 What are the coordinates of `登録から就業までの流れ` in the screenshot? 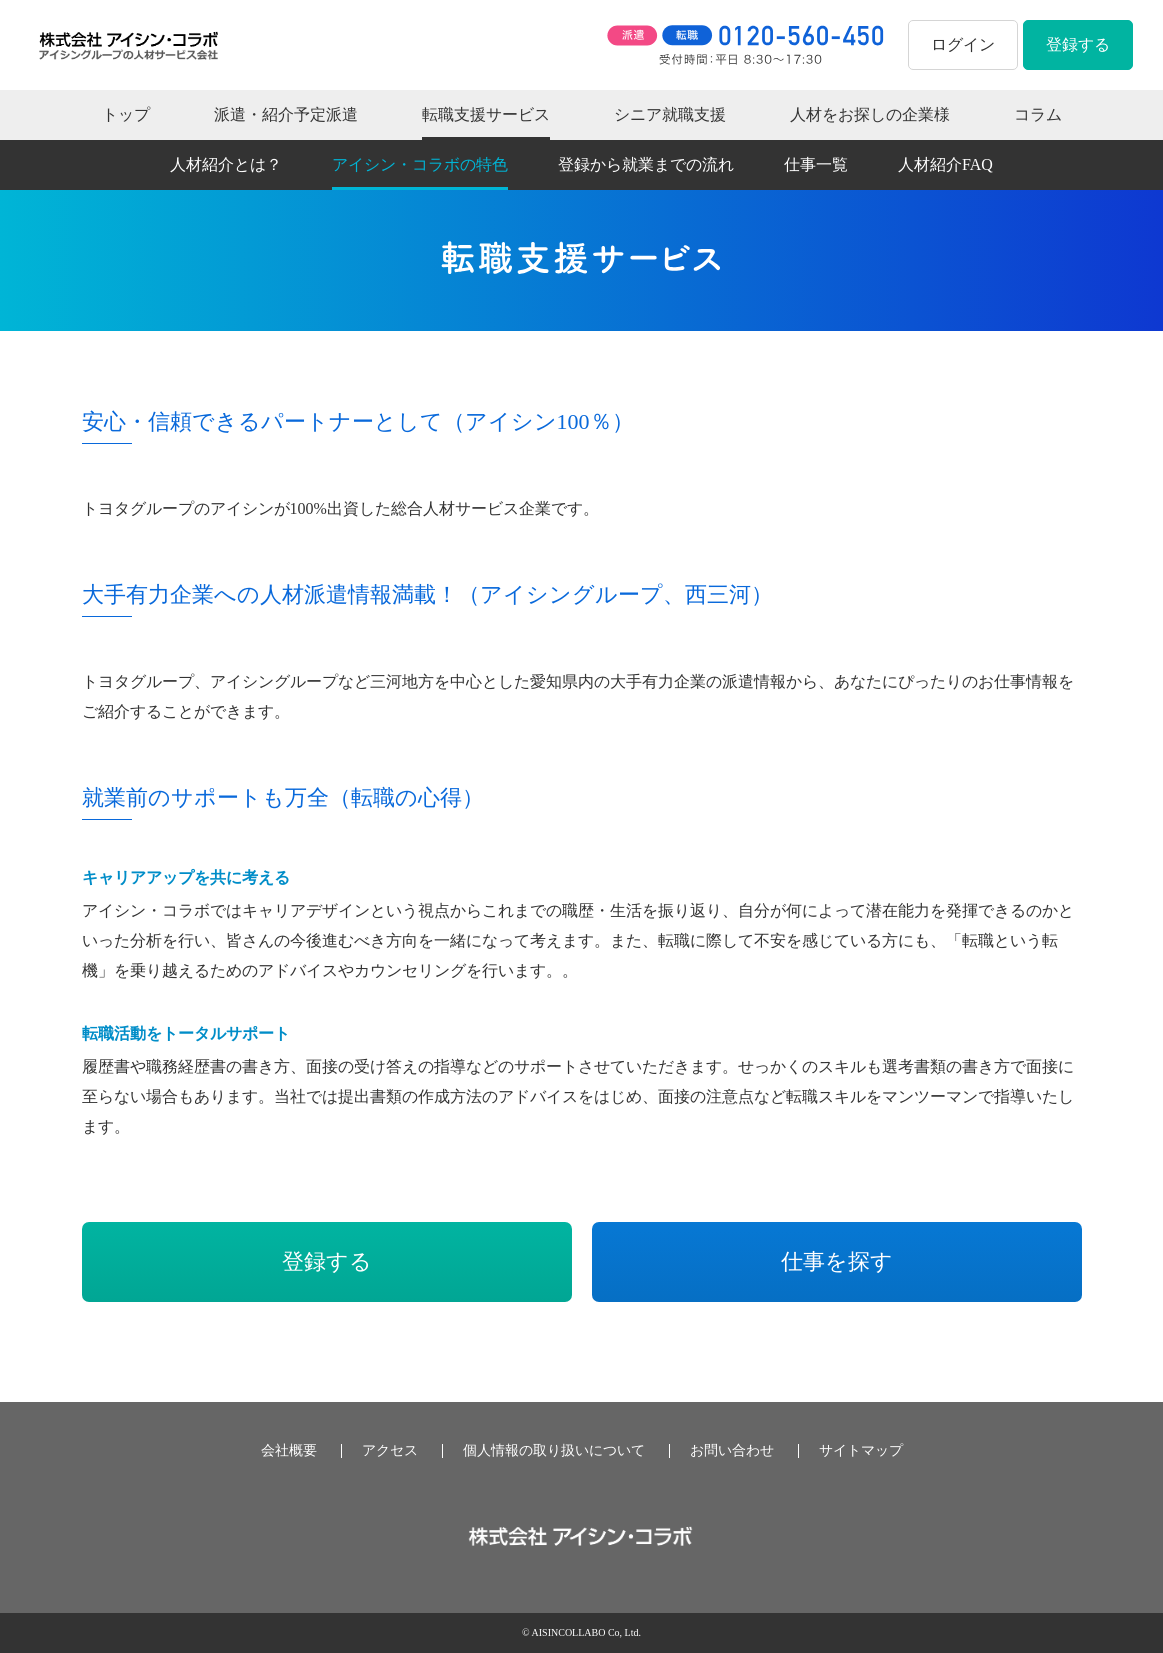 It's located at (646, 164).